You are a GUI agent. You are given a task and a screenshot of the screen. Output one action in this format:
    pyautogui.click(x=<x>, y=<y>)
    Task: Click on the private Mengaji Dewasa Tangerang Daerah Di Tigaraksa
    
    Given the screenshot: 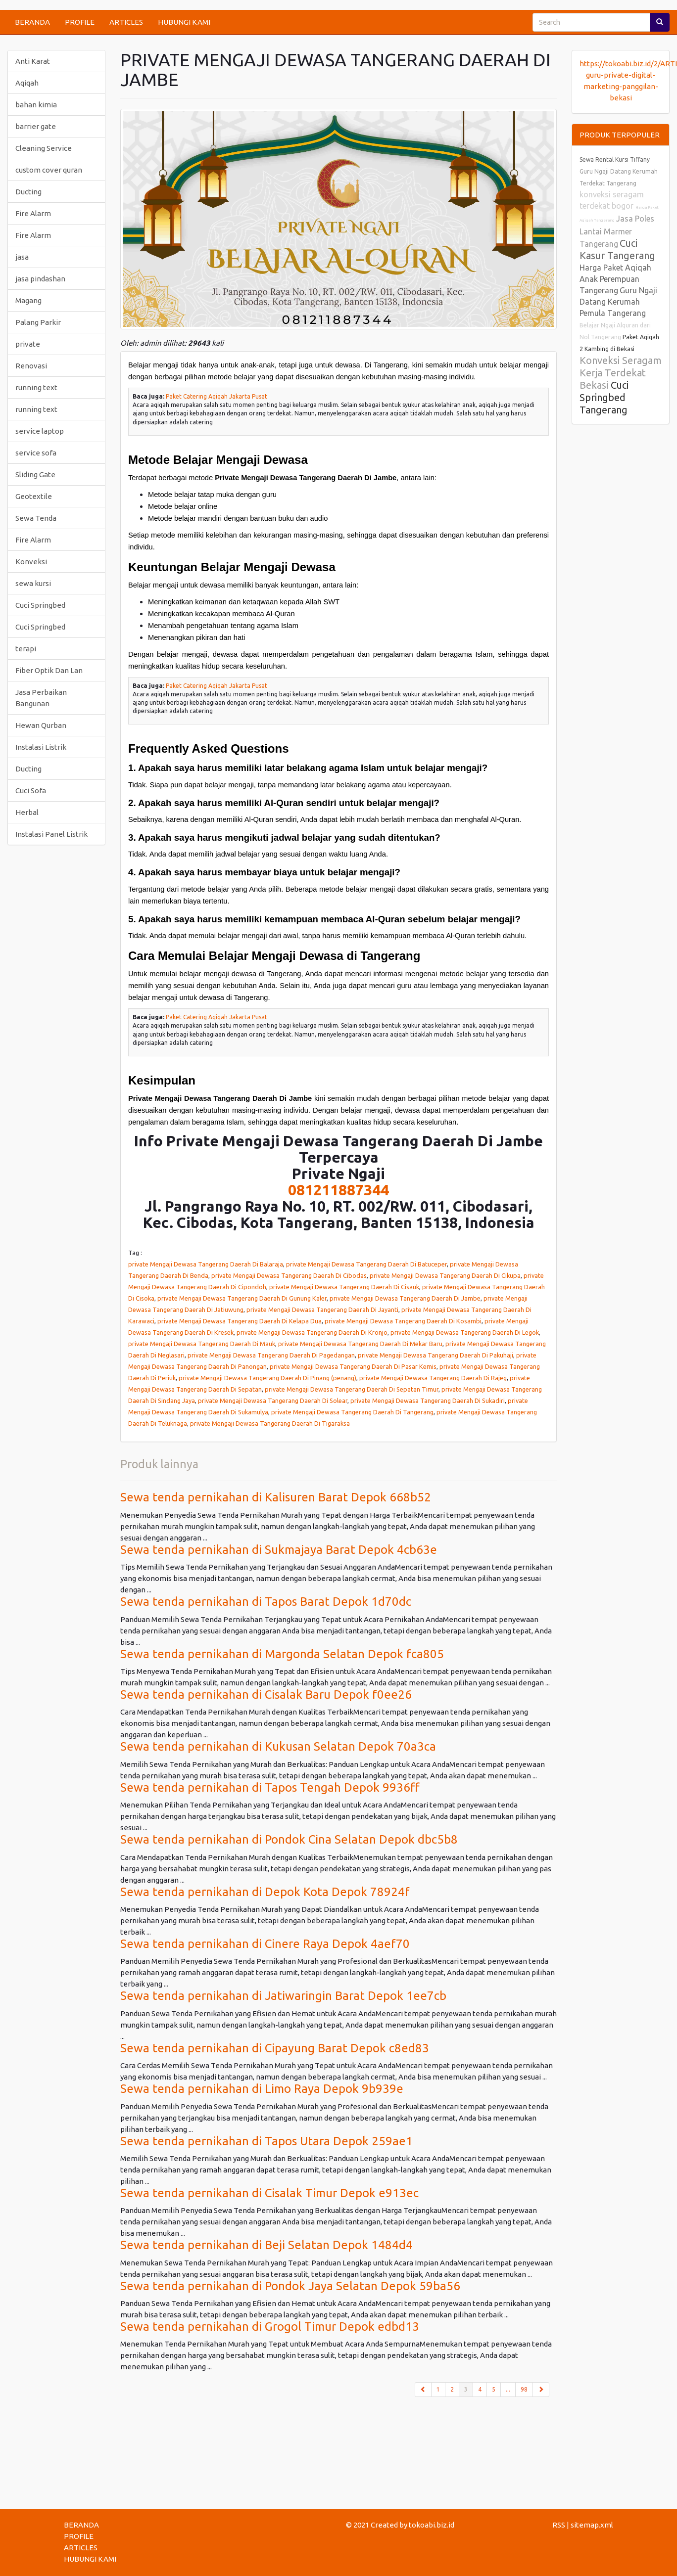 What is the action you would take?
    pyautogui.click(x=270, y=1423)
    